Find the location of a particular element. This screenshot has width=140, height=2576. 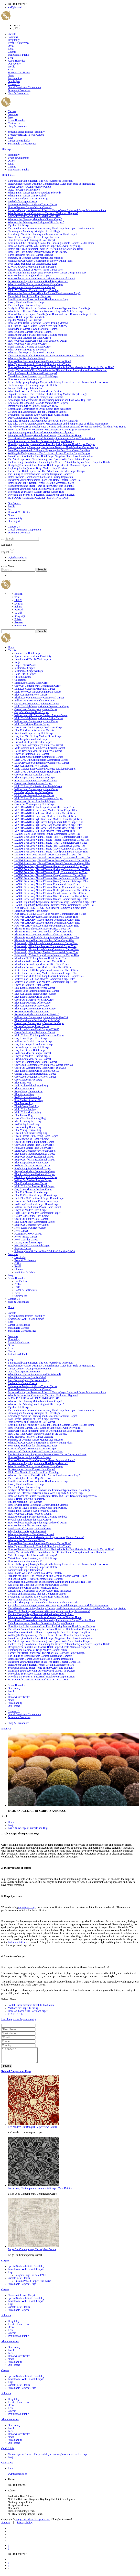

Black Loop Modern Commercial Carpet is located at coordinates (35, 1177).